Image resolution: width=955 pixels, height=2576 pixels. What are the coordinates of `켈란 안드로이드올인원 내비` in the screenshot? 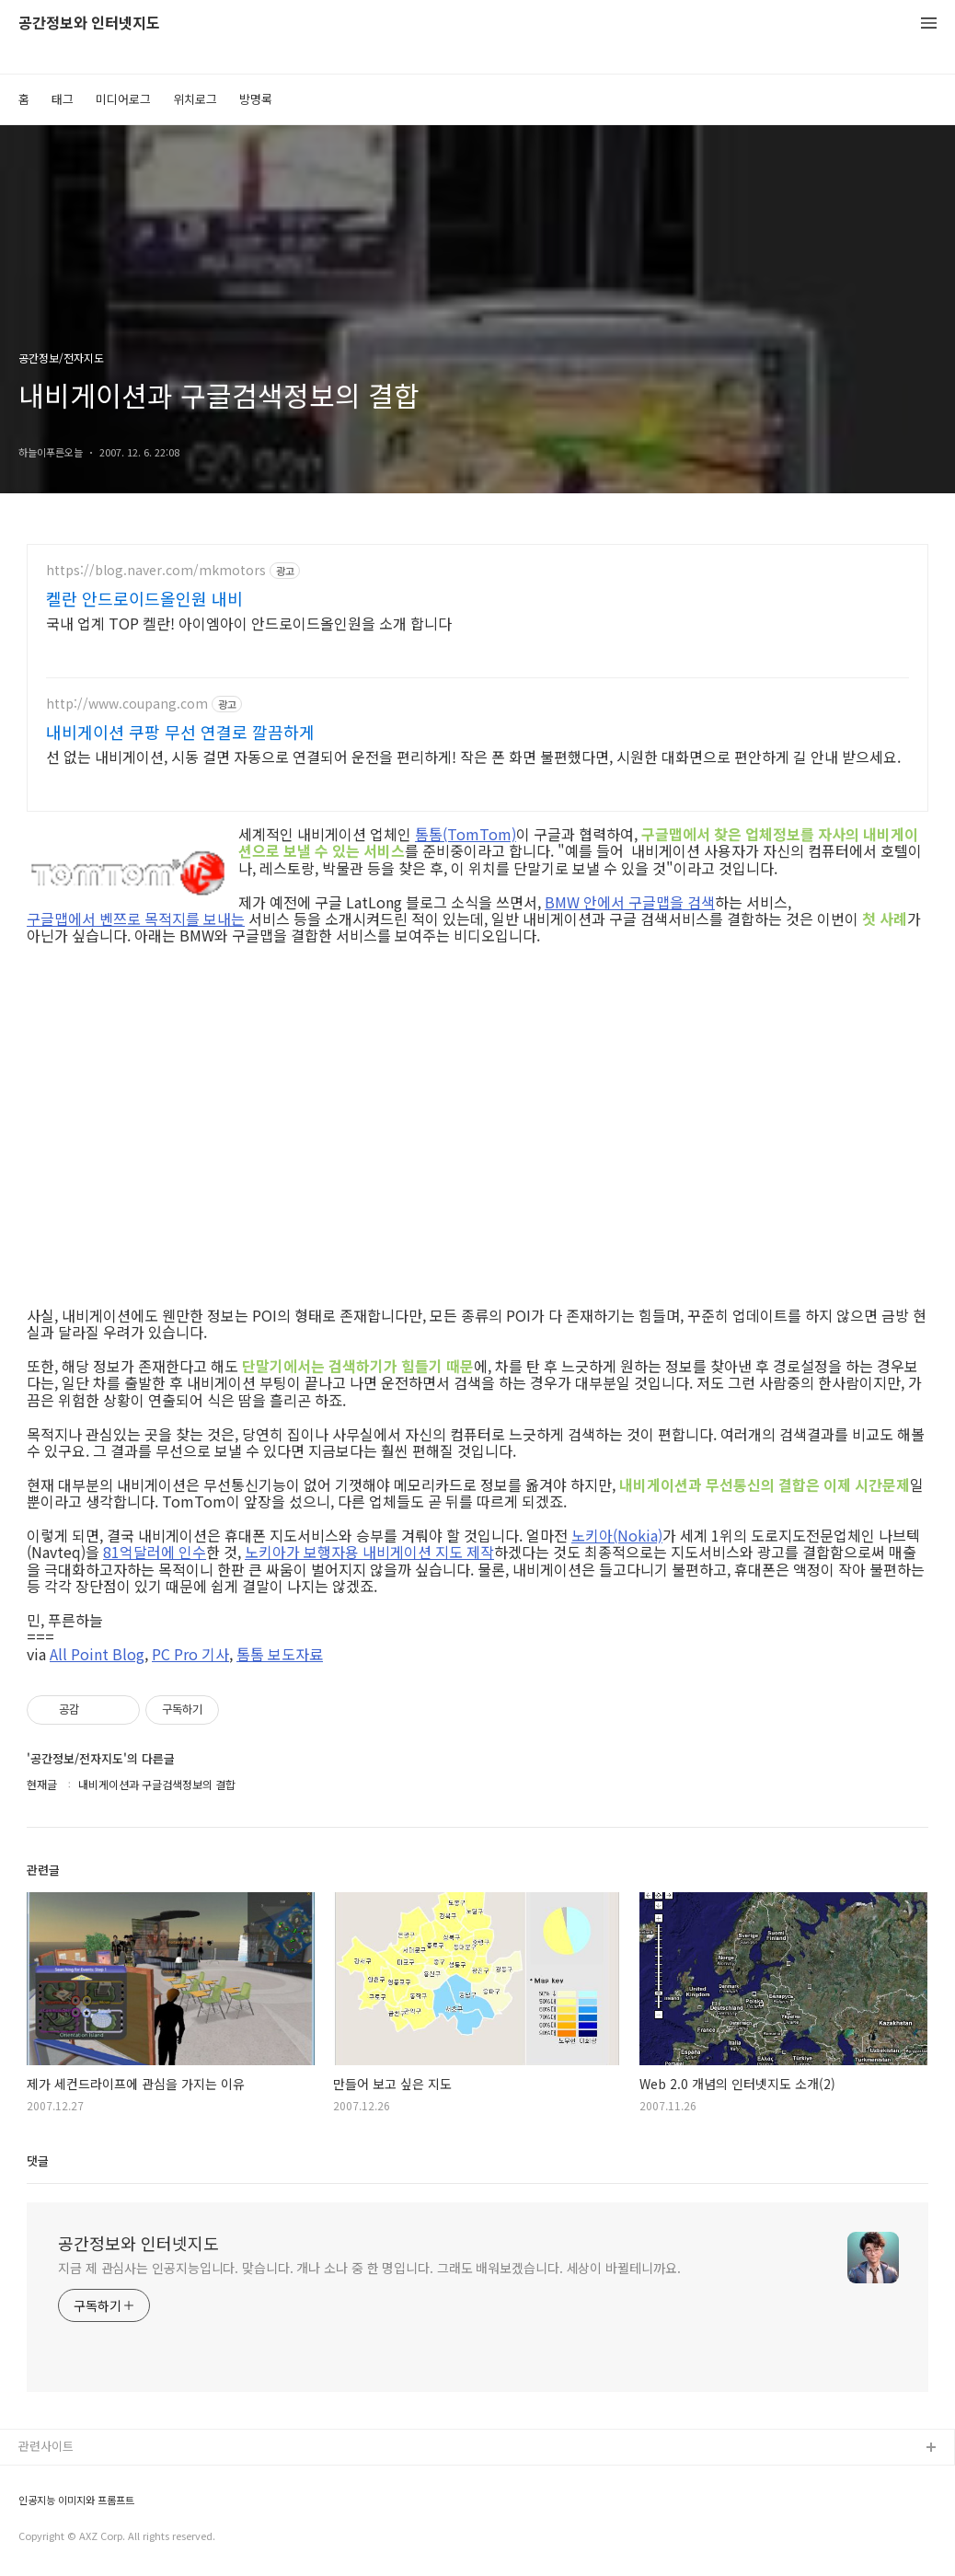 It's located at (144, 598).